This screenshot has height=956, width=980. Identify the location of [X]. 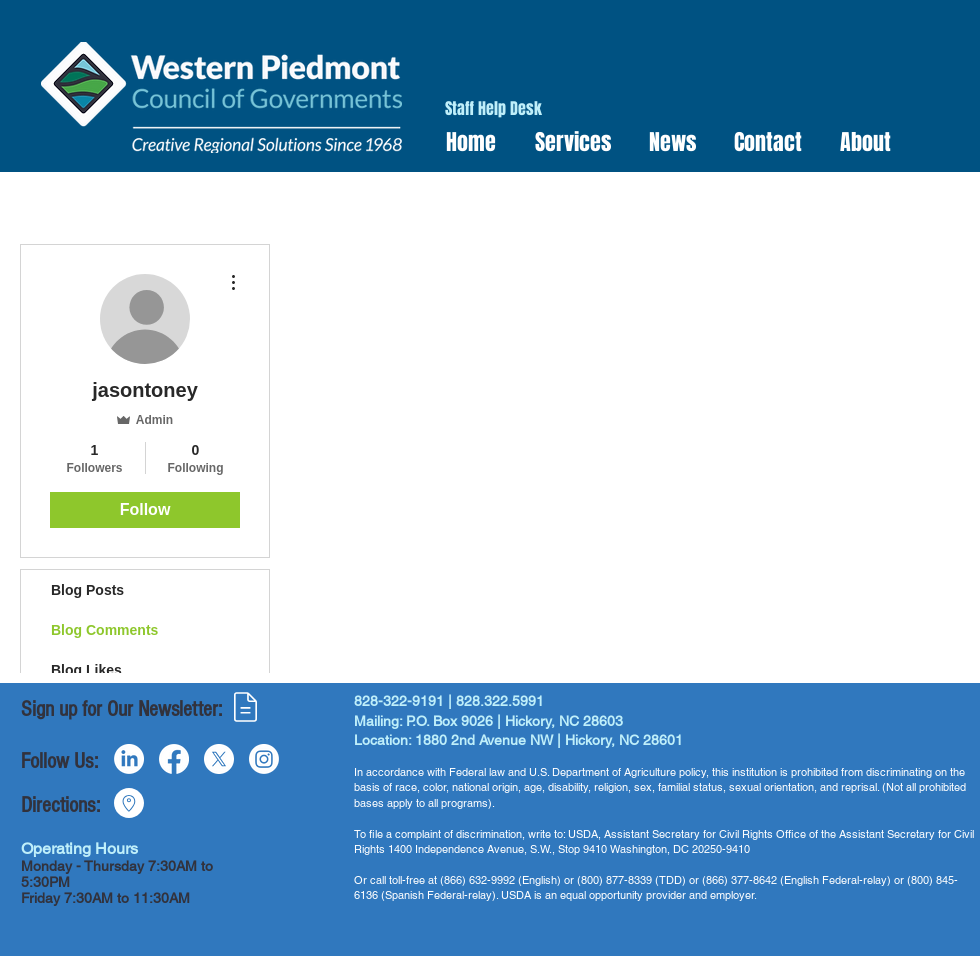
(219, 759).